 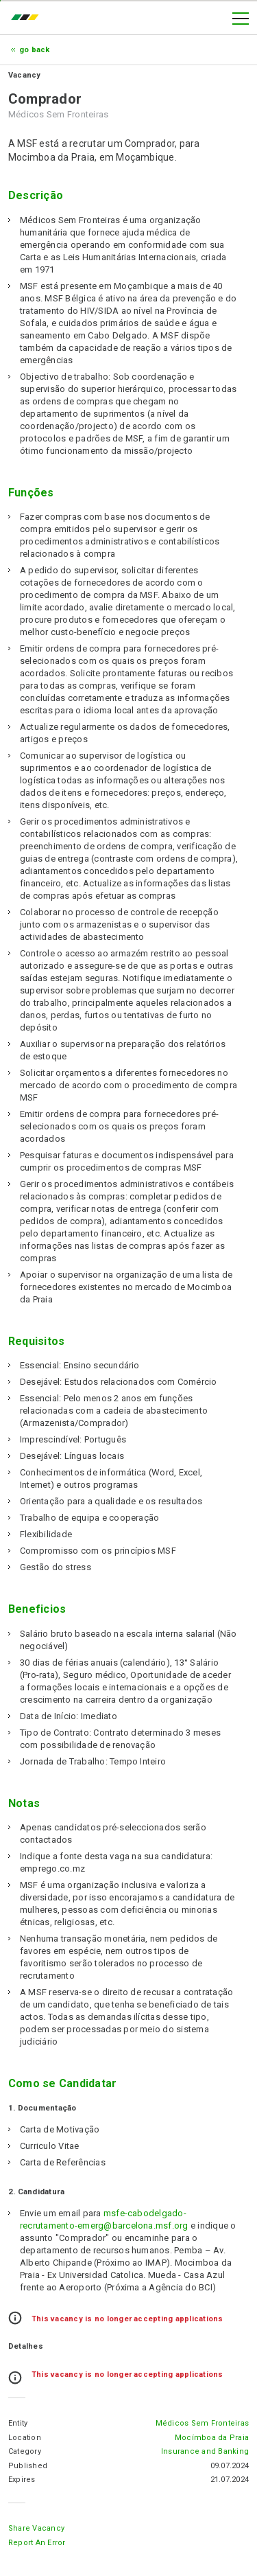 I want to click on Go Back, so click(x=34, y=49).